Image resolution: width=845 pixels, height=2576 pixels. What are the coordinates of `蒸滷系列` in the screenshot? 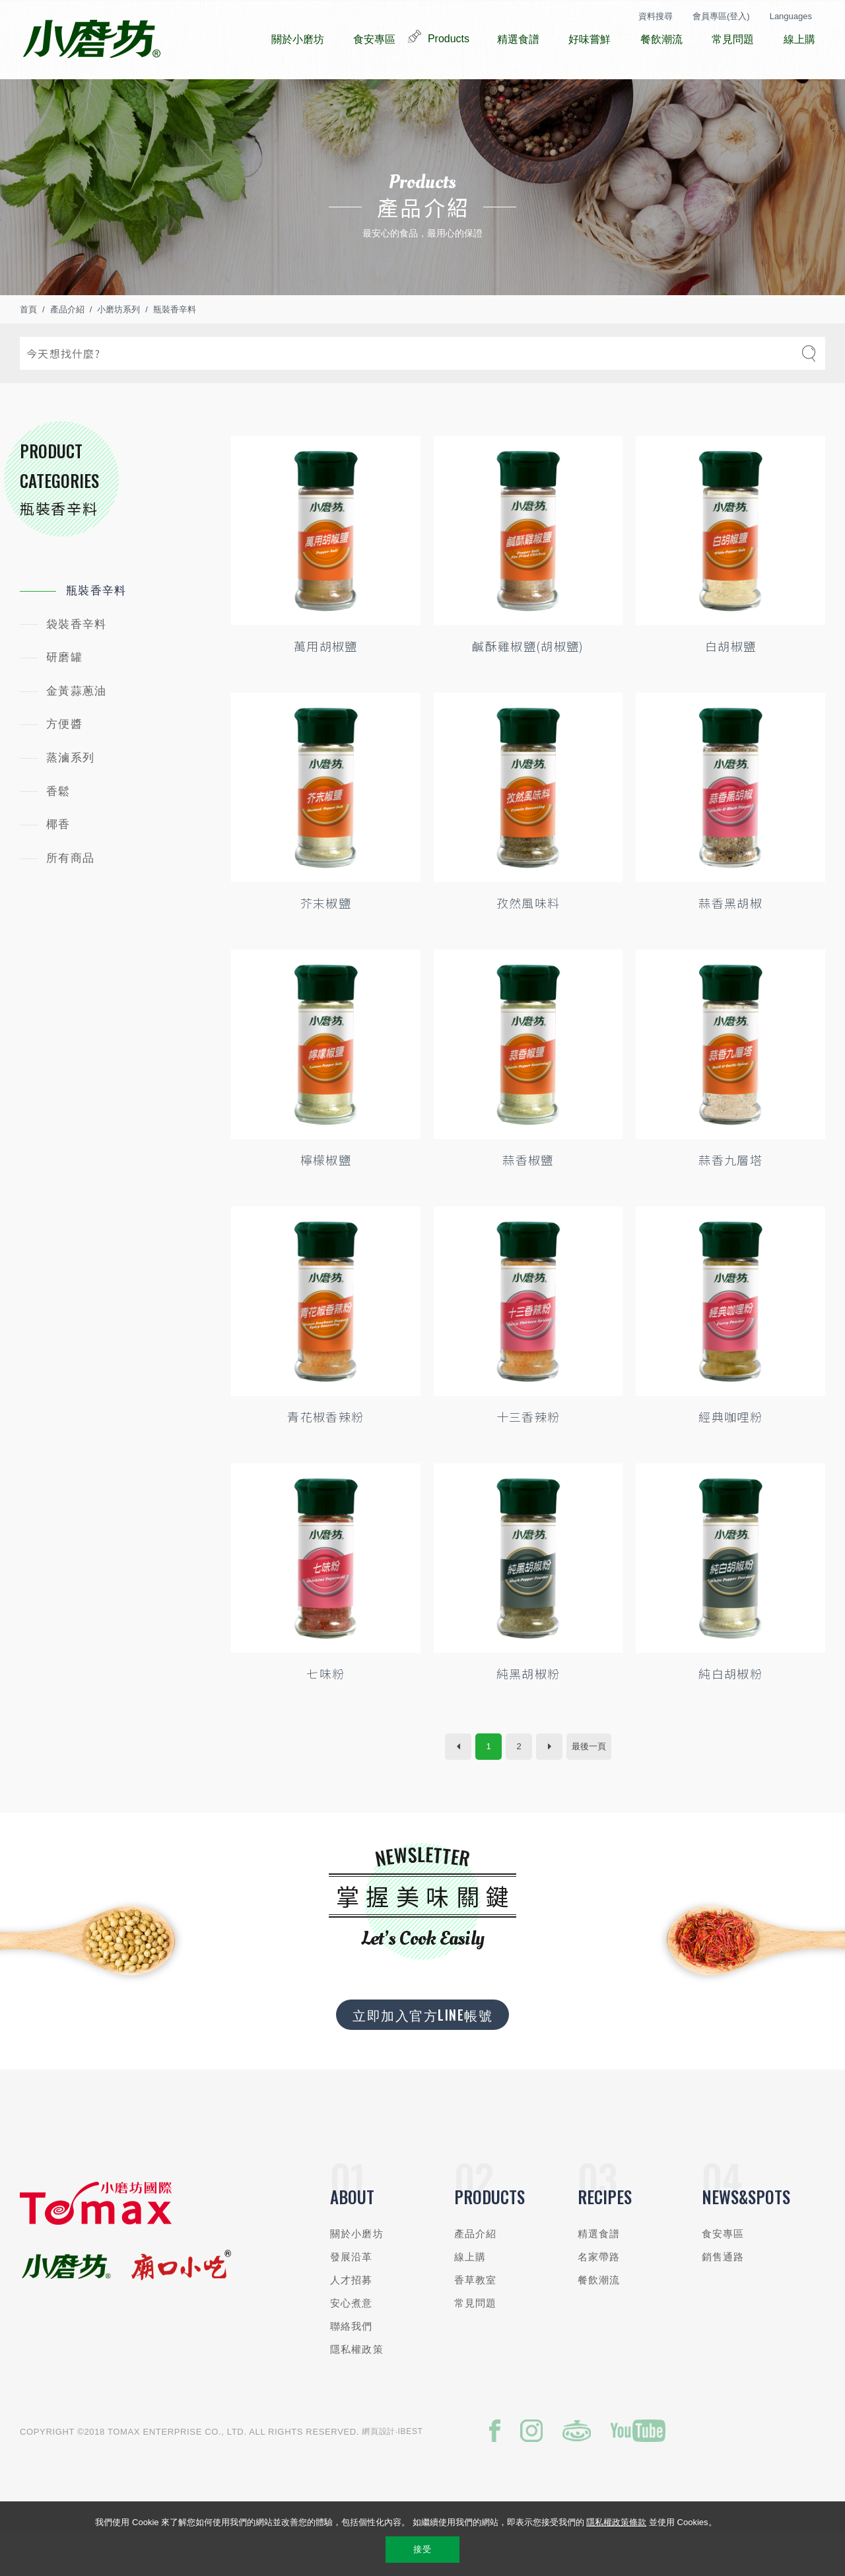 It's located at (70, 797).